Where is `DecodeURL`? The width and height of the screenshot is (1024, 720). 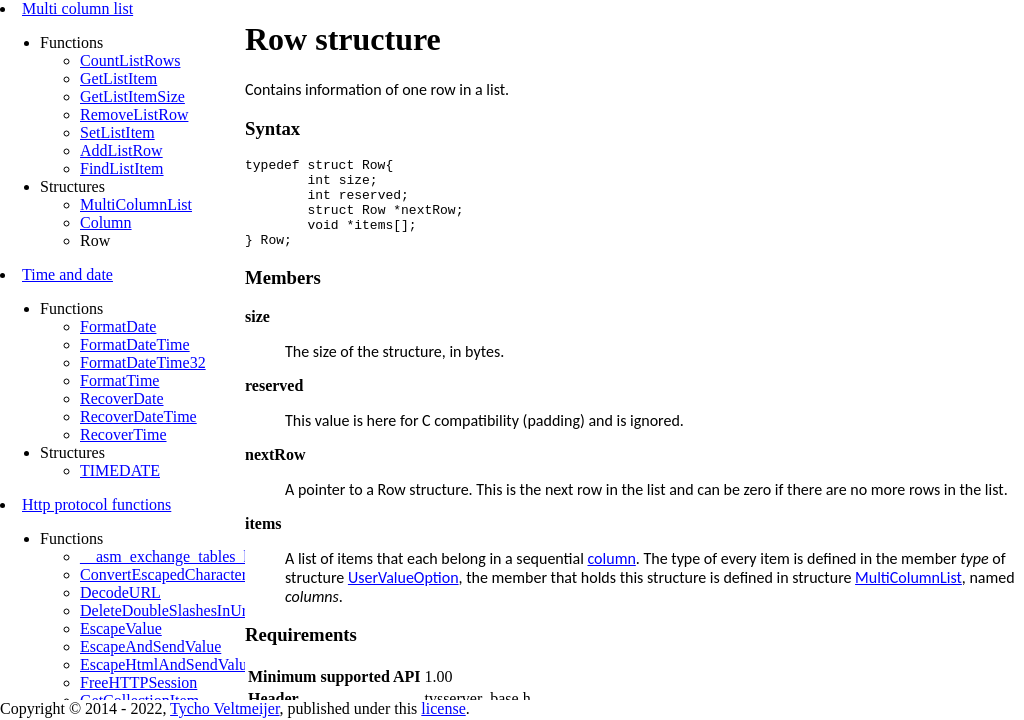 DecodeURL is located at coordinates (120, 592).